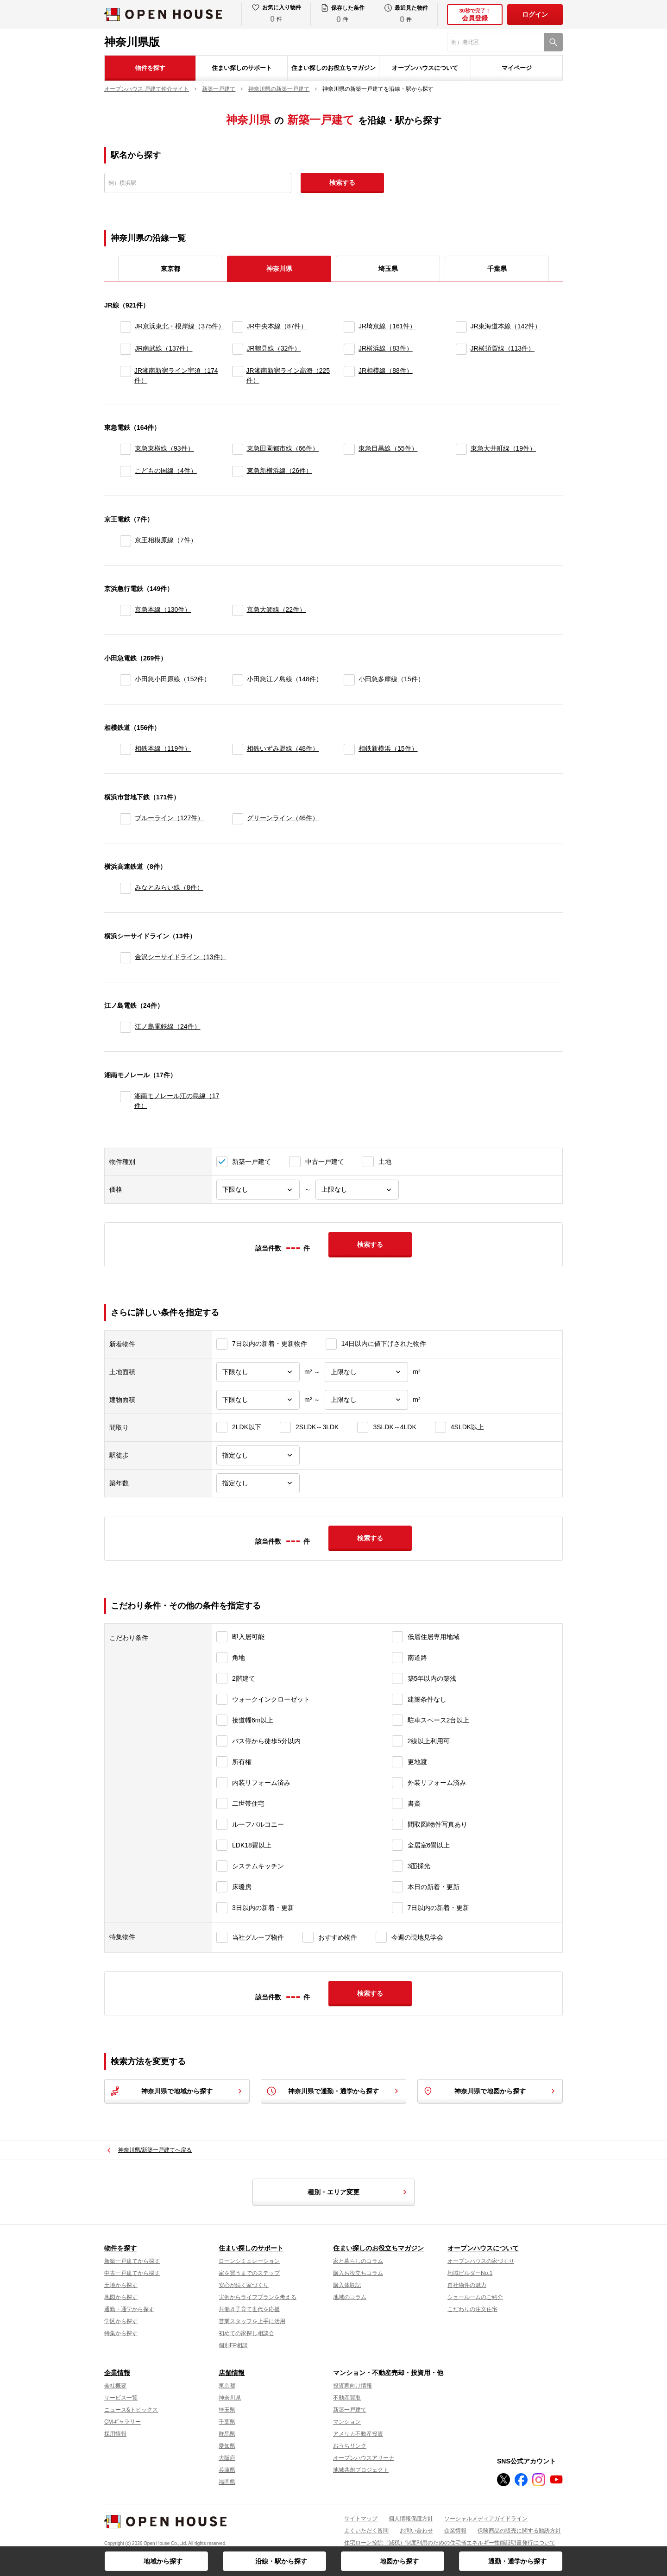  I want to click on サービス一覧, so click(121, 2397).